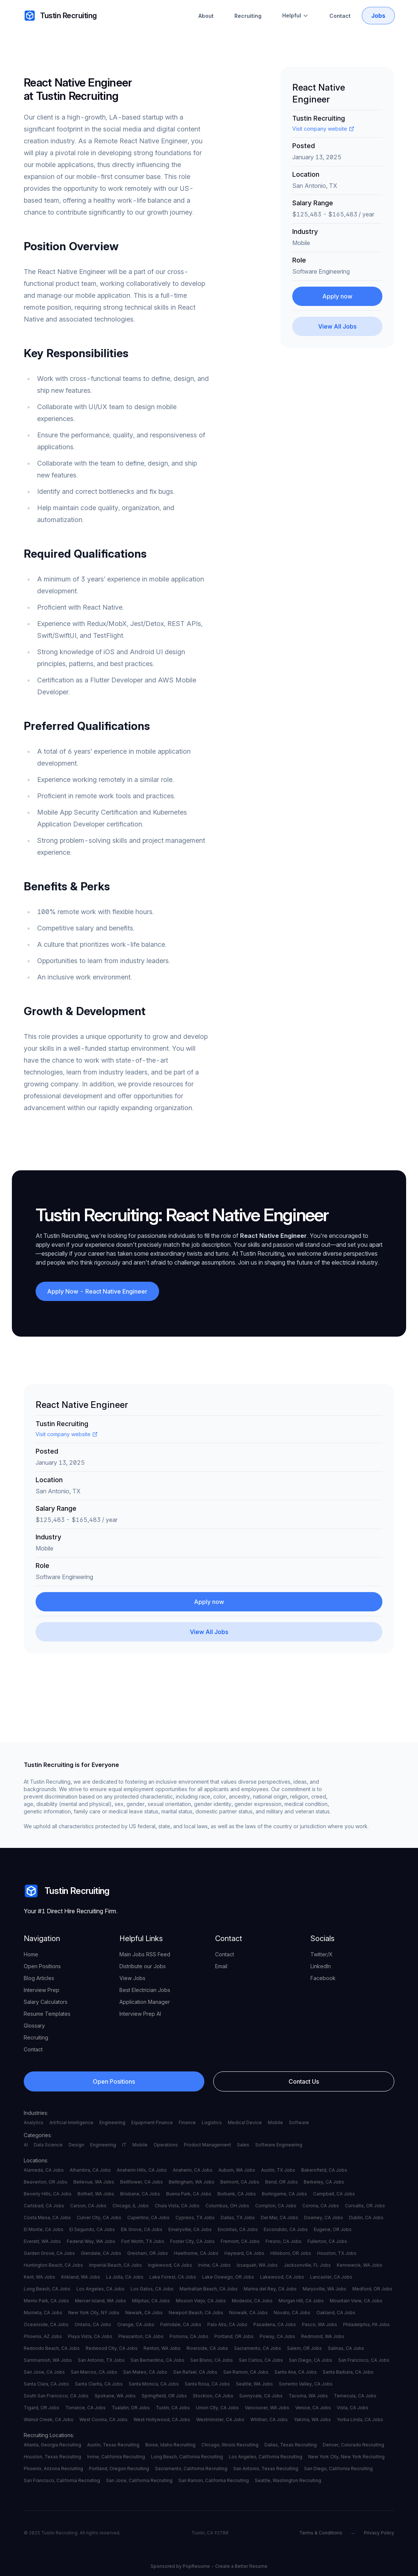 Image resolution: width=418 pixels, height=2576 pixels. Describe the element at coordinates (141, 2182) in the screenshot. I see `Bellflower, CA Jobs` at that location.